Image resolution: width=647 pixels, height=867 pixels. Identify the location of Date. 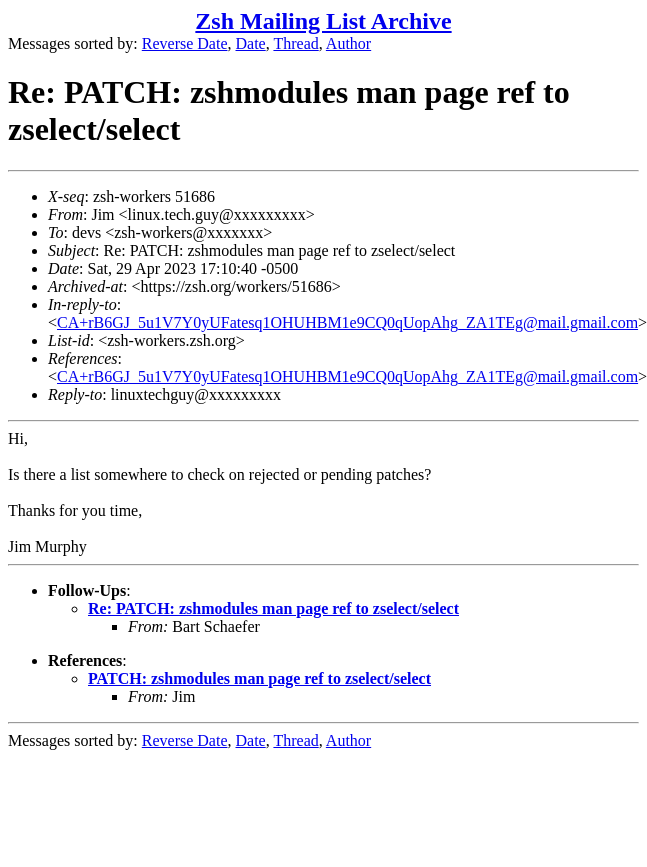
(251, 43).